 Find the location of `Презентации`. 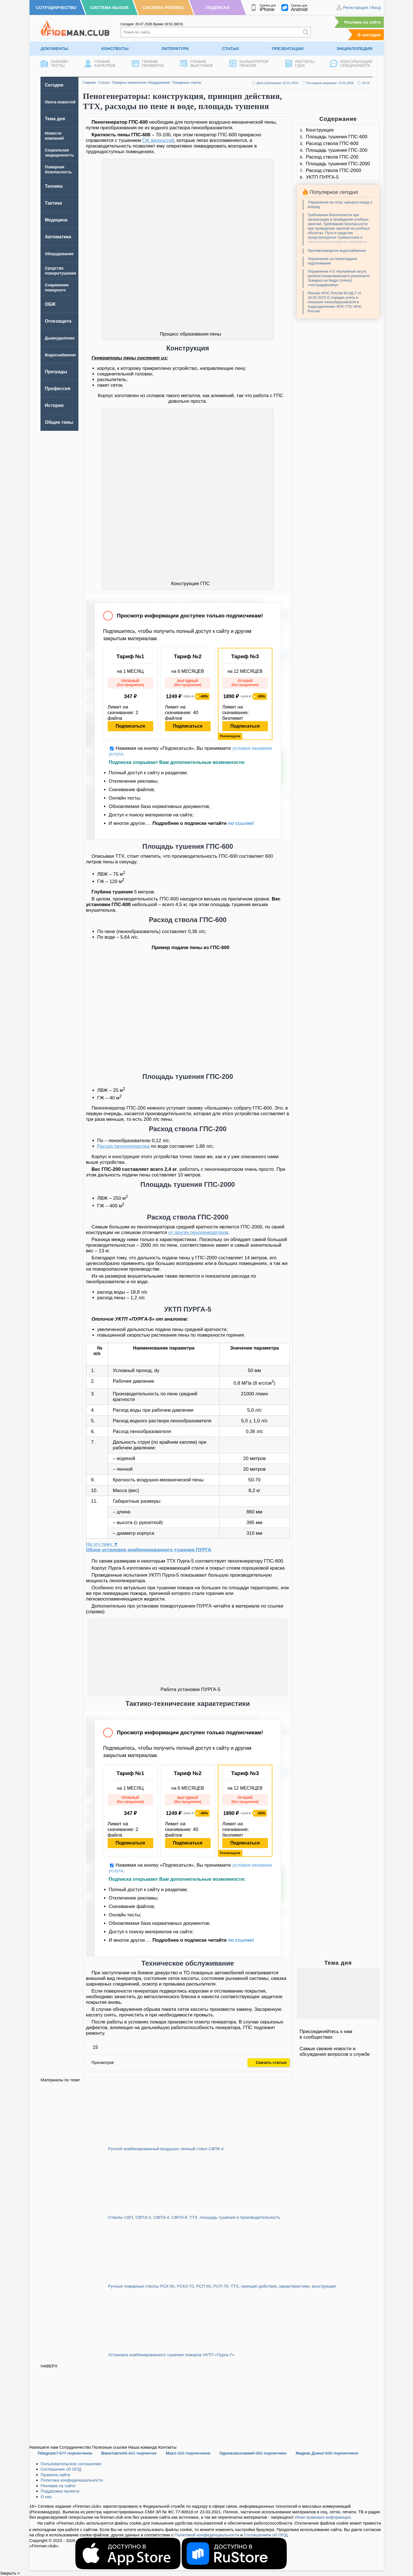

Презентации is located at coordinates (288, 48).